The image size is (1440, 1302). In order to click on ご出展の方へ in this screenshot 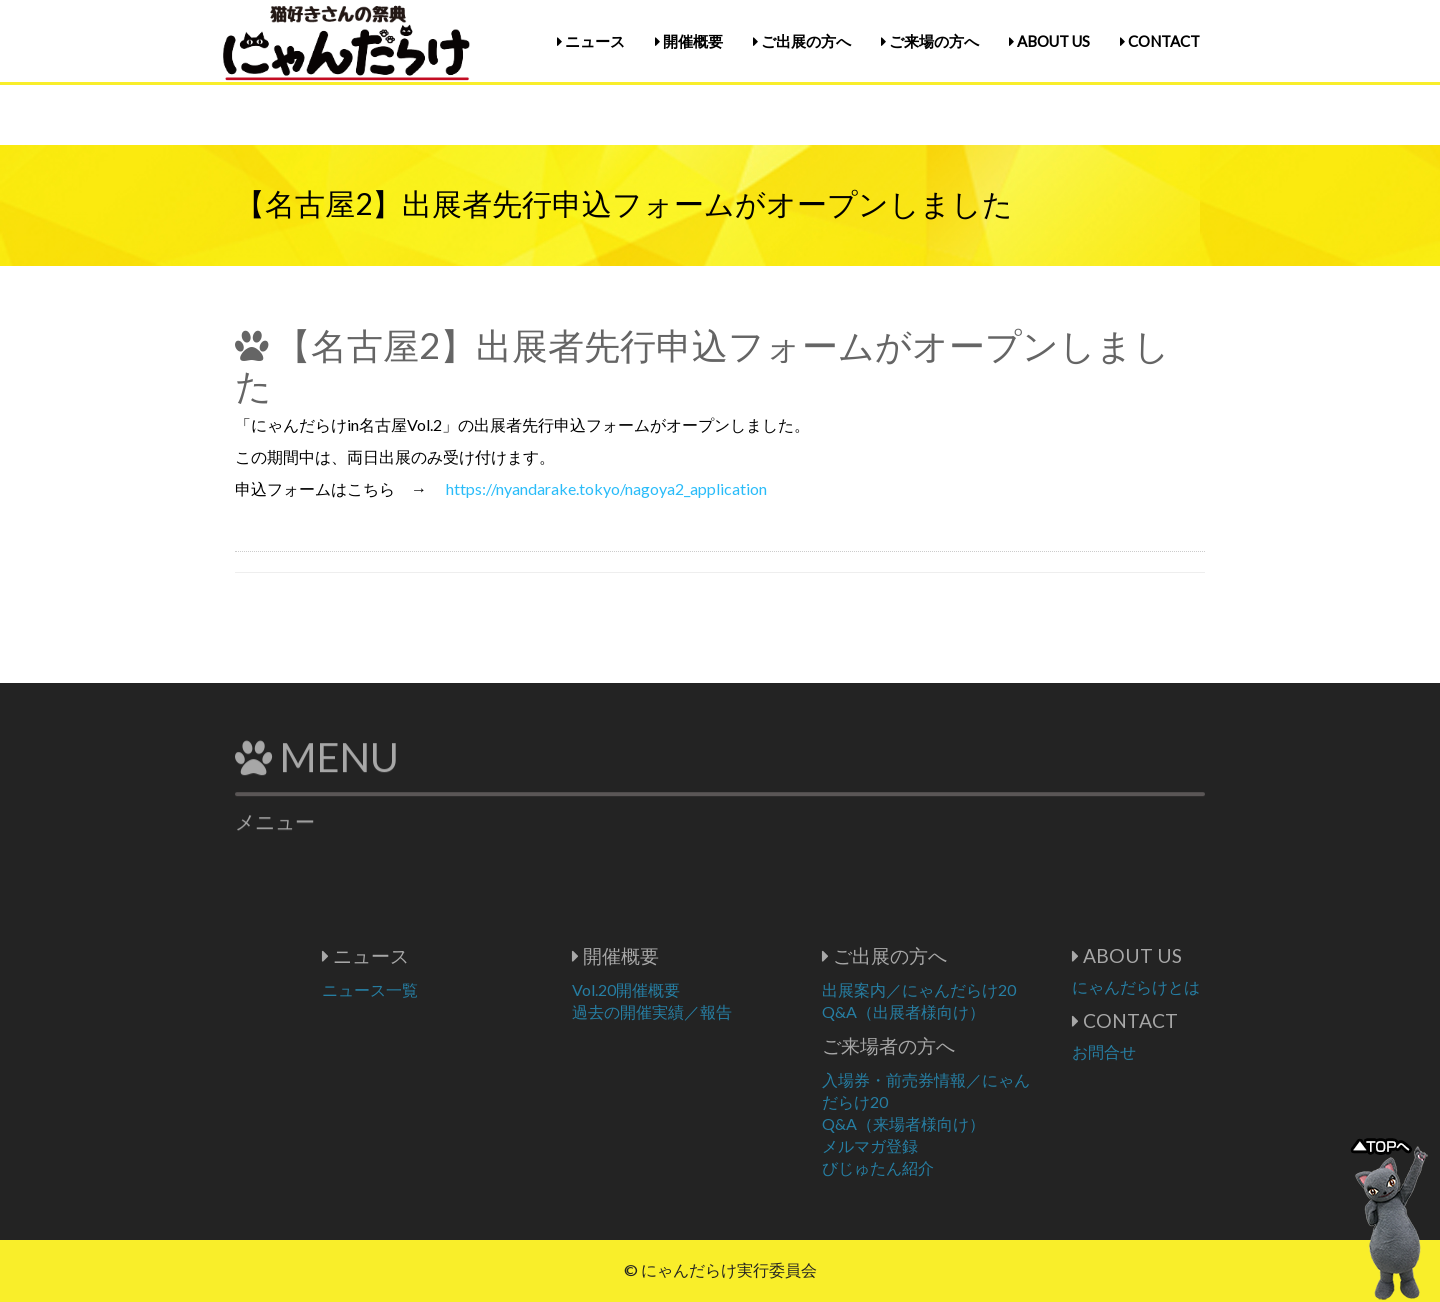, I will do `click(802, 41)`.